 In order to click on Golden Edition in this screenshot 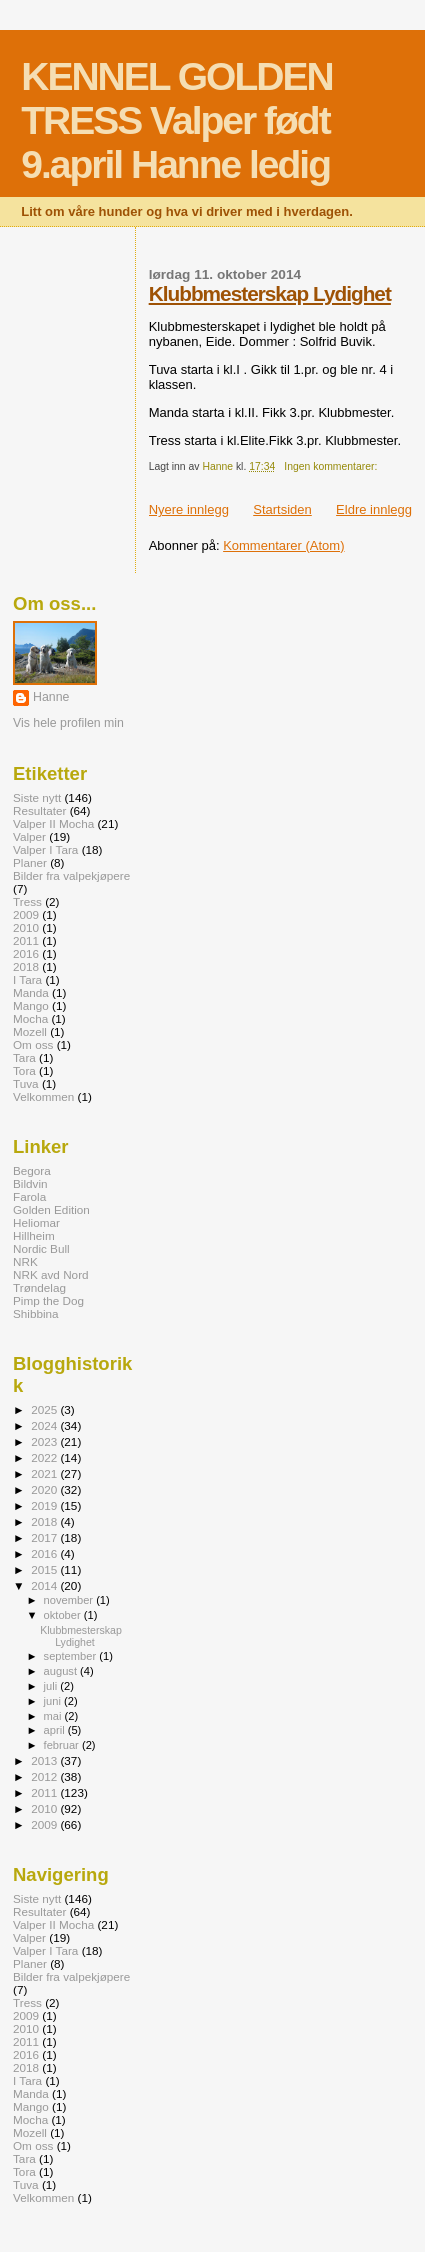, I will do `click(51, 1209)`.